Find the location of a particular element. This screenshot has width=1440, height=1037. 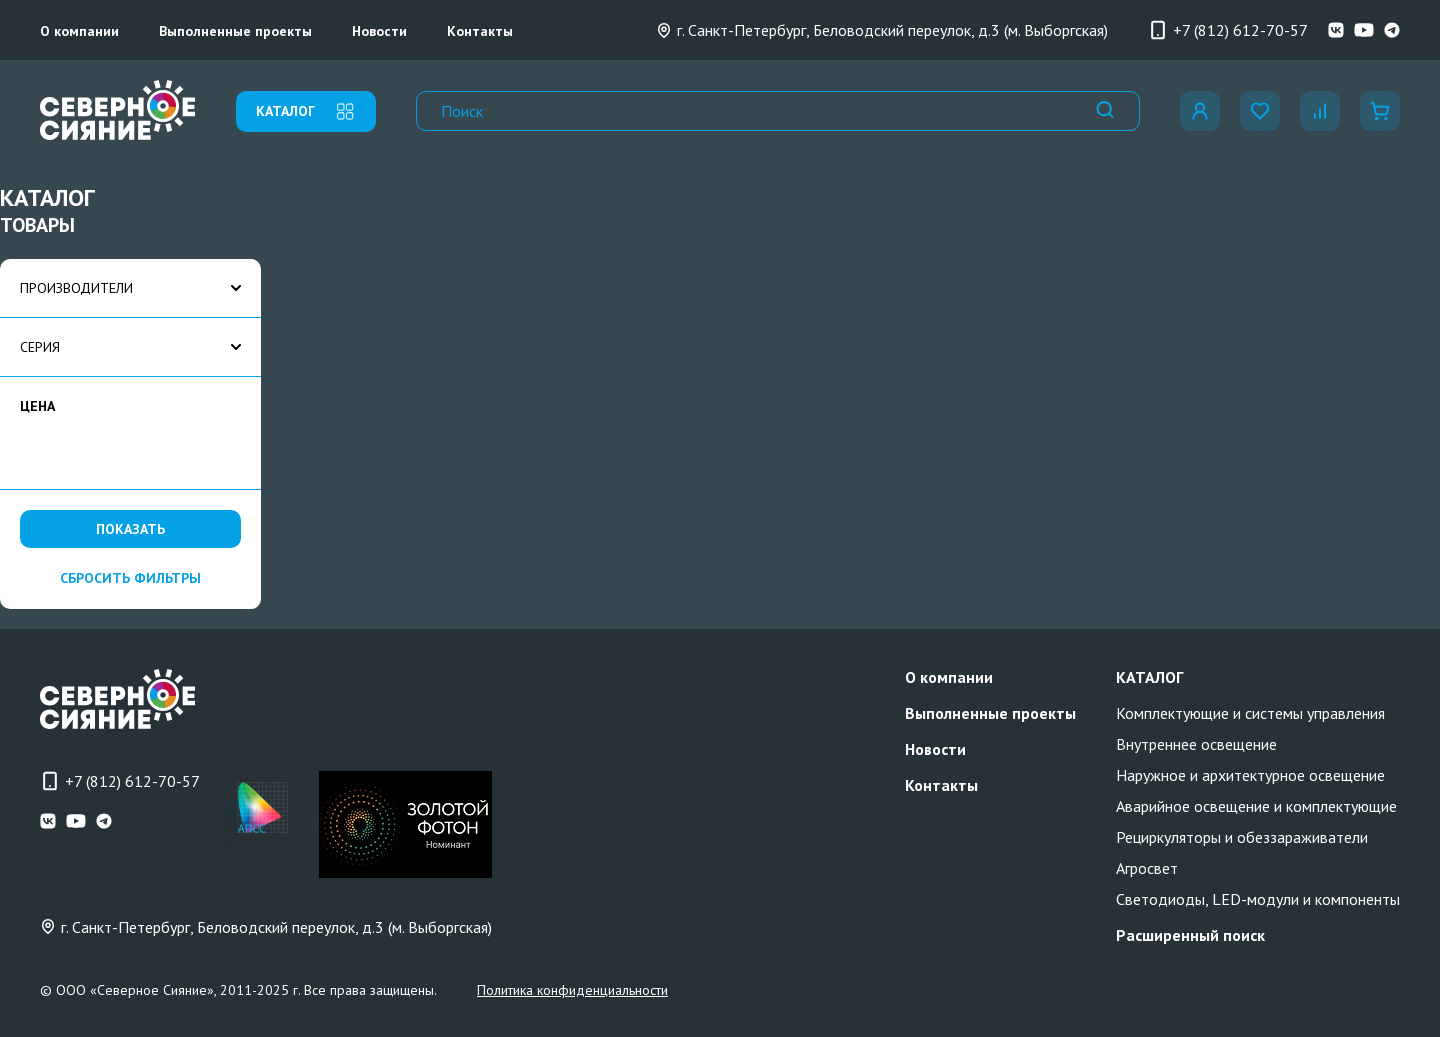

Наружное и архитектурное освещение is located at coordinates (1250, 775).